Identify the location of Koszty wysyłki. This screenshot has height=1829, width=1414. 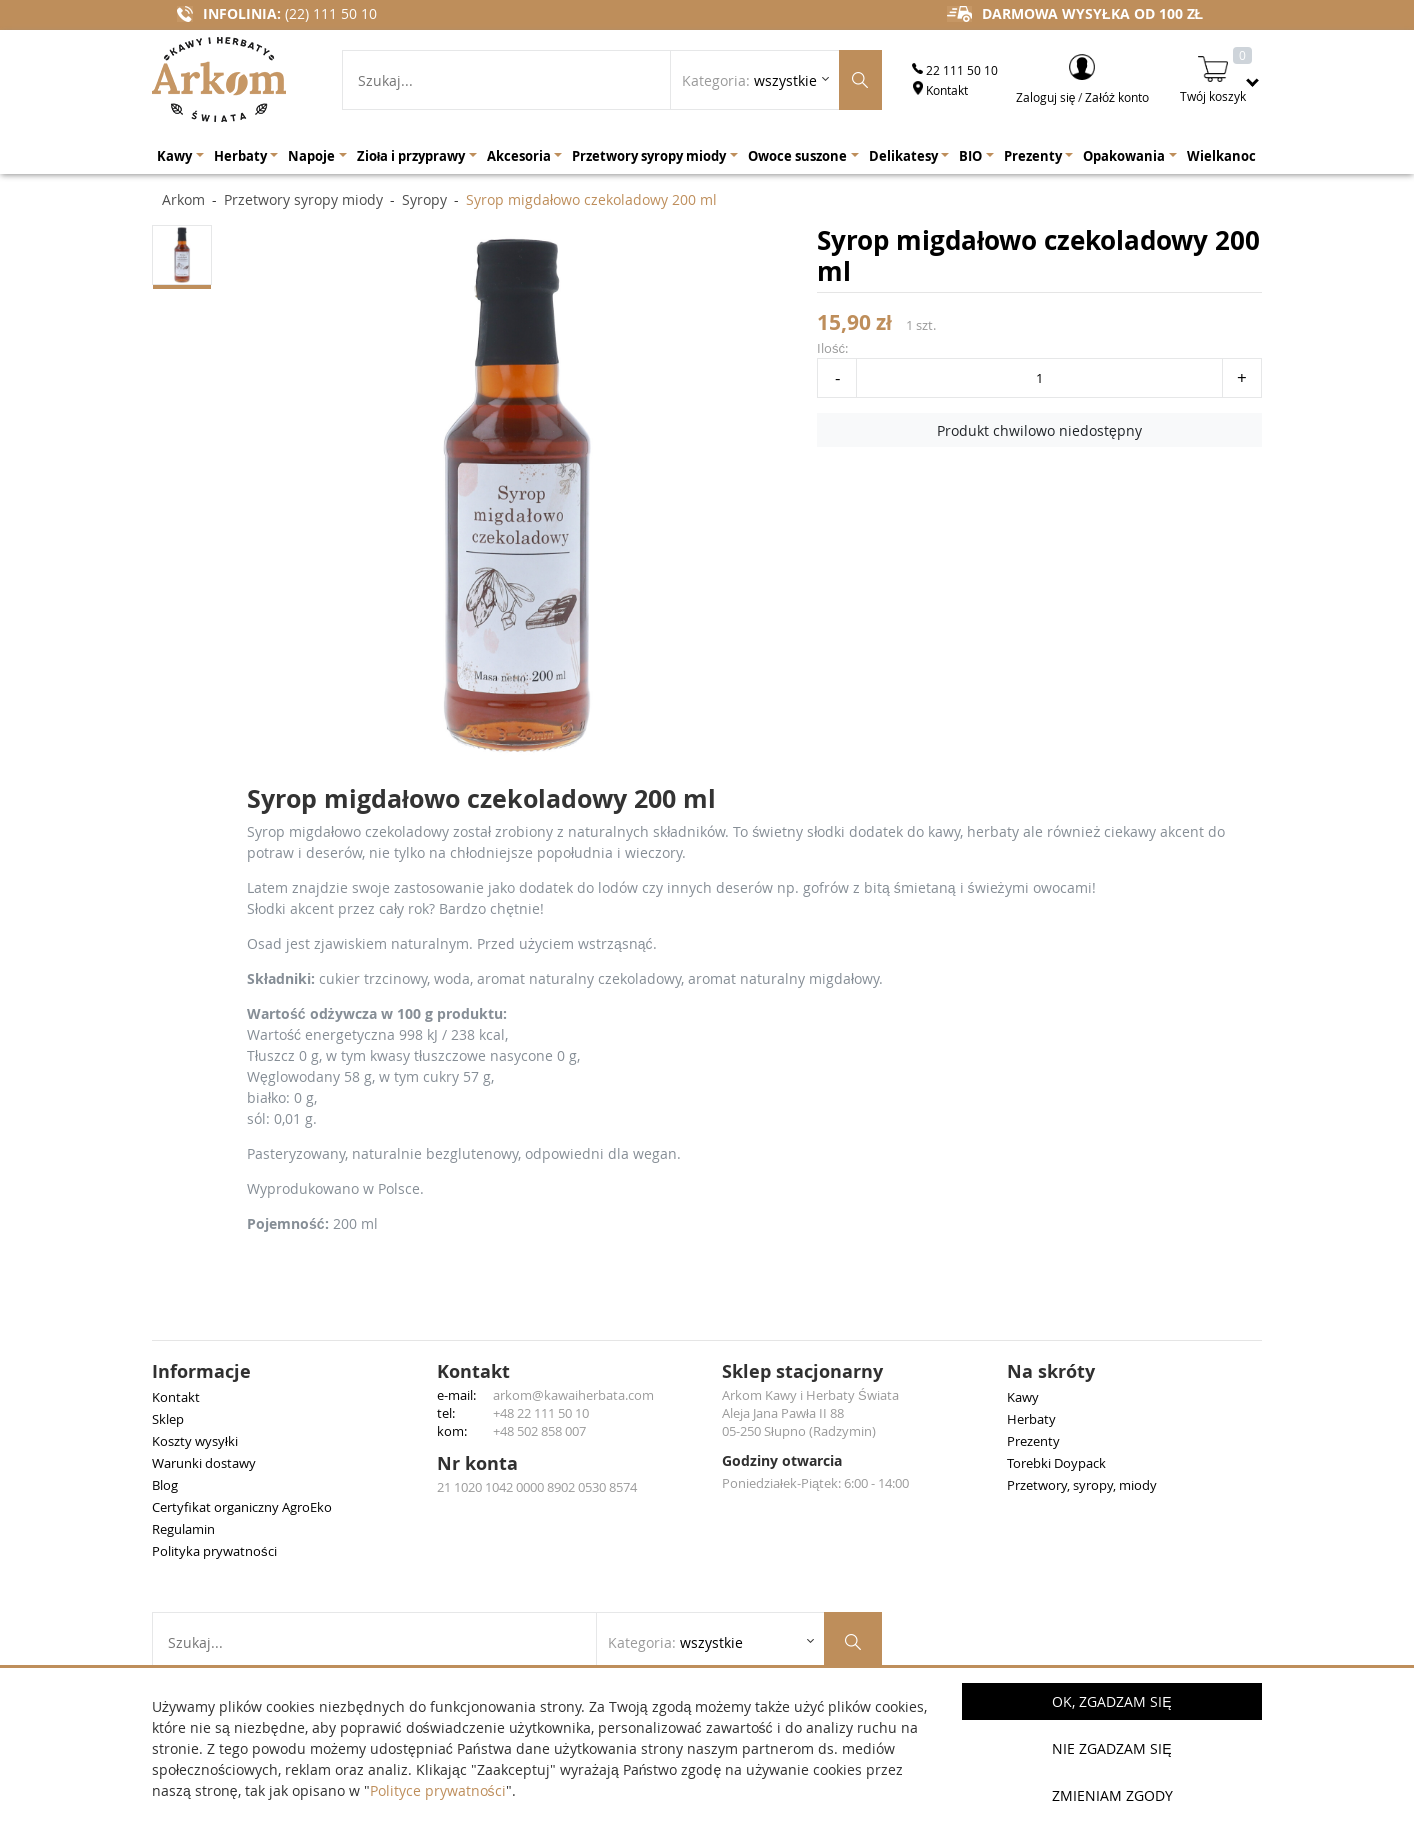
(195, 1441).